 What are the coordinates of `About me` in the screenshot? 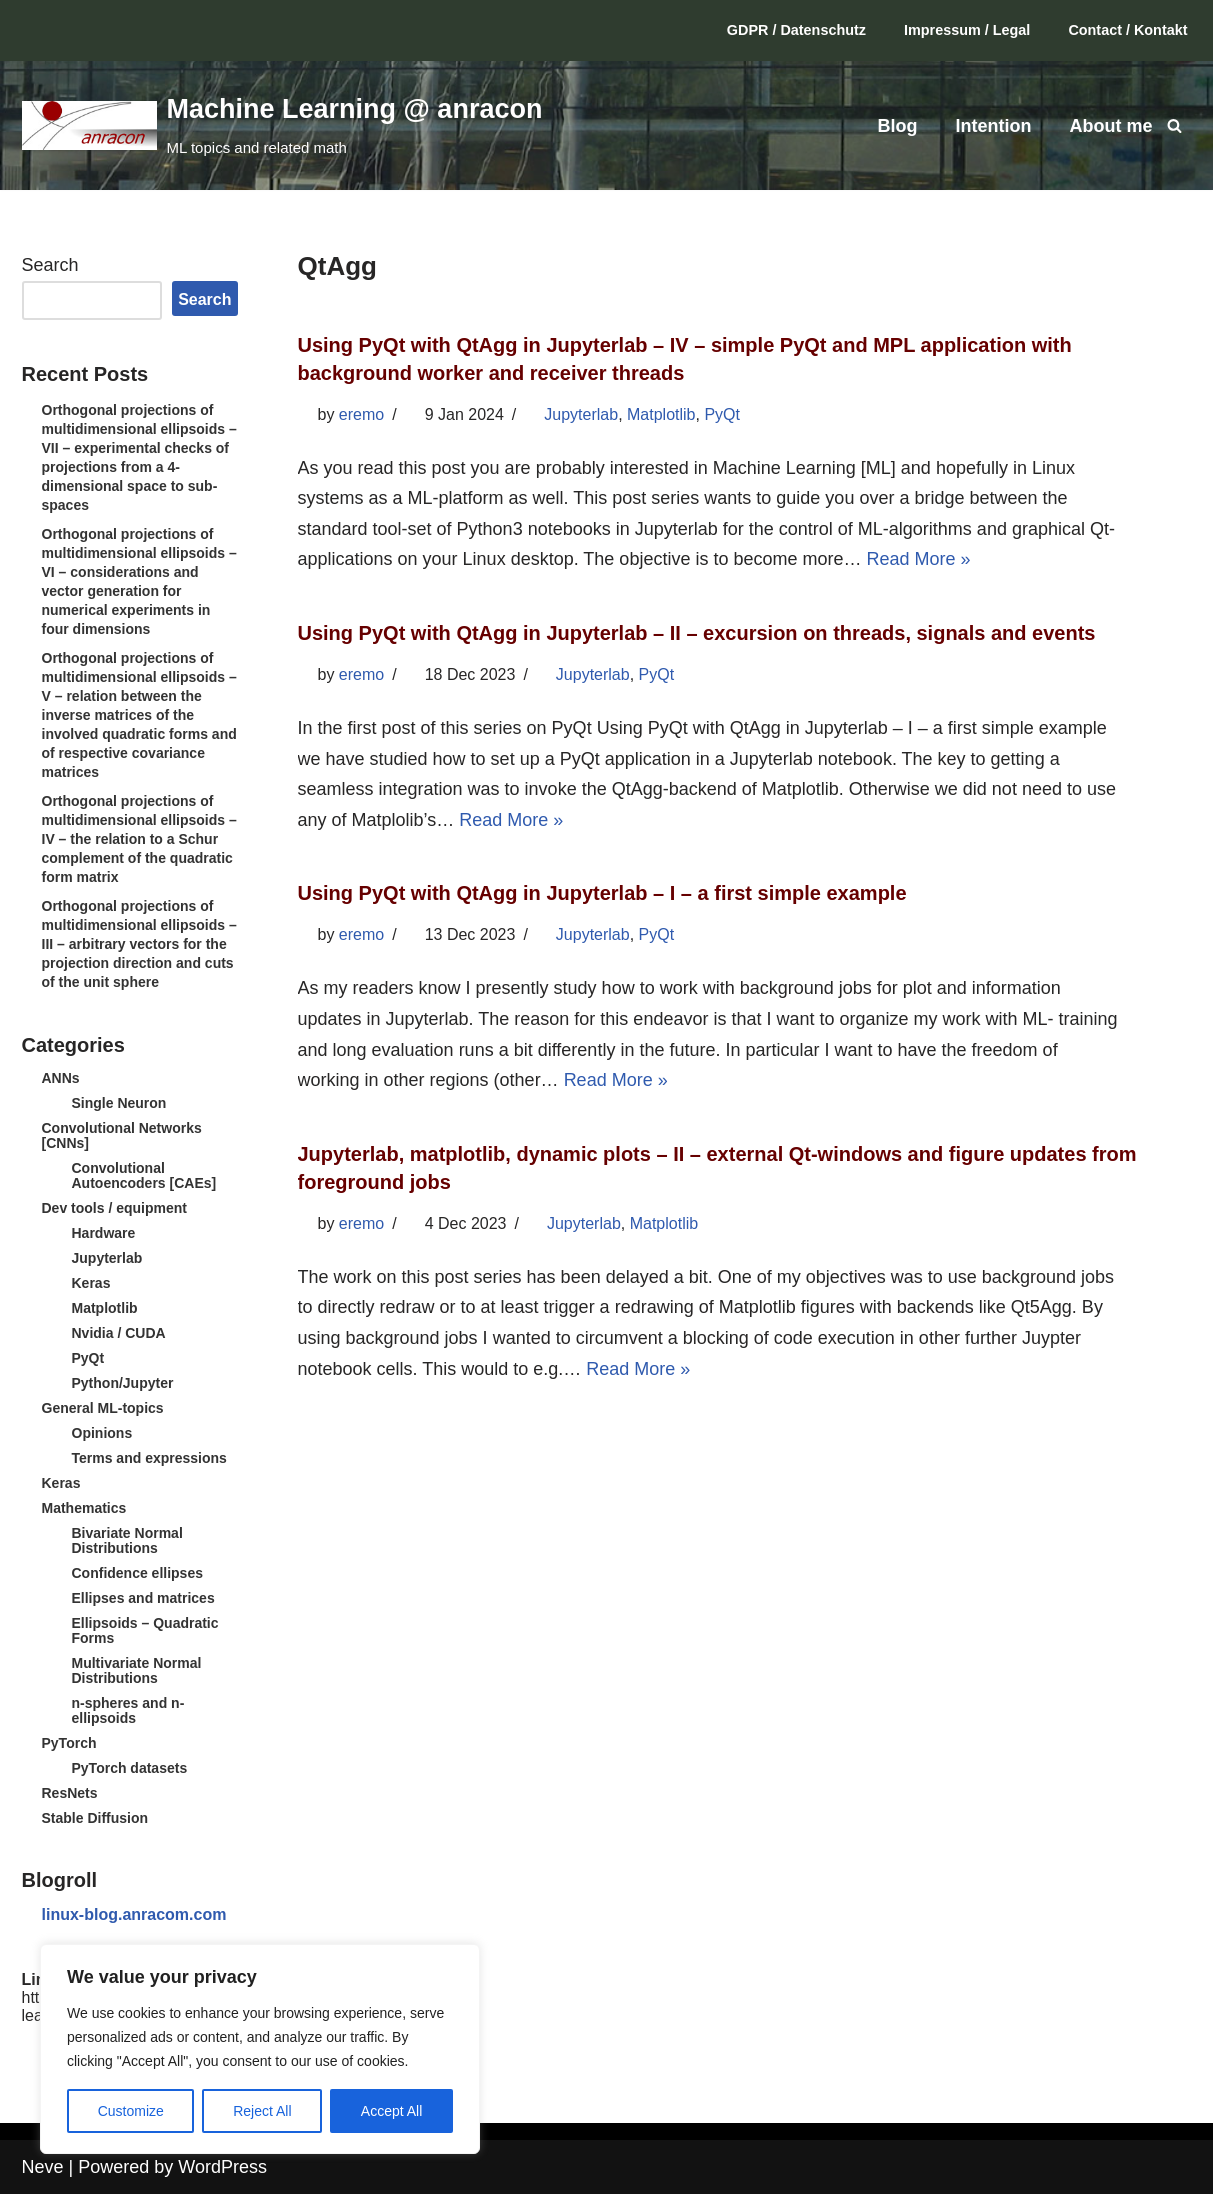 It's located at (1111, 126).